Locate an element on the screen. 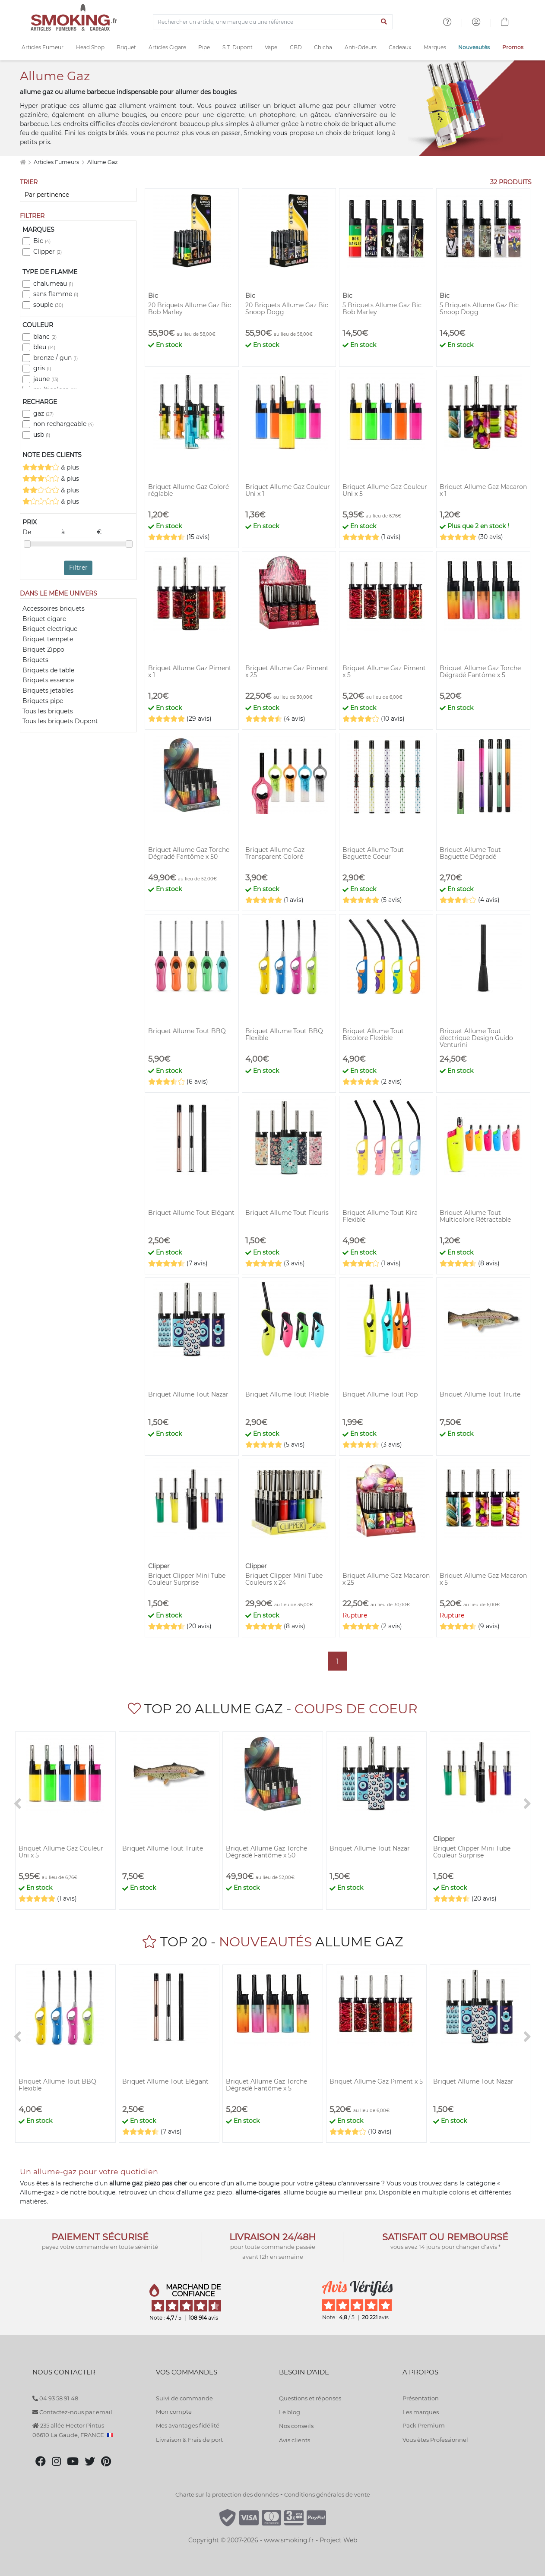 This screenshot has height=2576, width=545. CBD is located at coordinates (296, 47).